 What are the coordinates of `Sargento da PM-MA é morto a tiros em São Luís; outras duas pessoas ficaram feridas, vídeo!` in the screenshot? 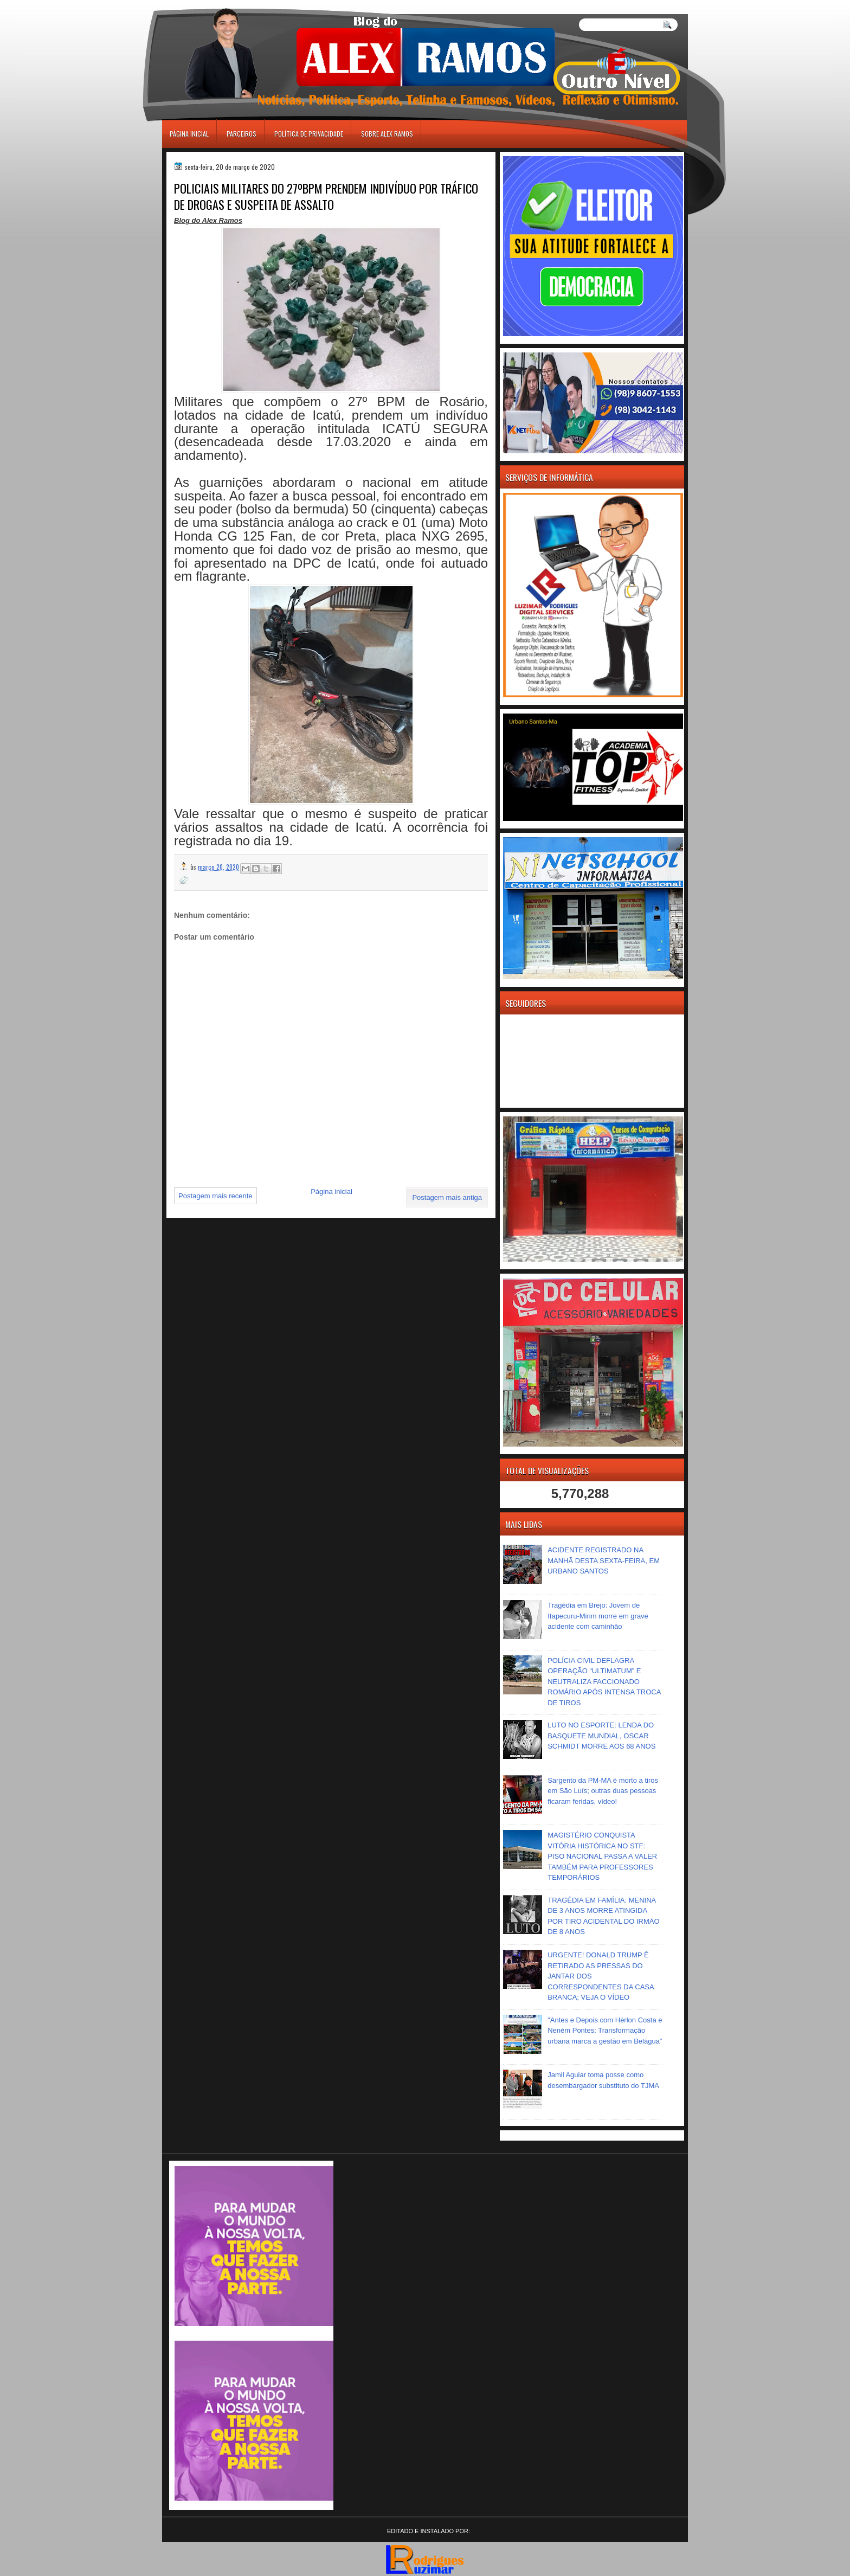 It's located at (603, 1791).